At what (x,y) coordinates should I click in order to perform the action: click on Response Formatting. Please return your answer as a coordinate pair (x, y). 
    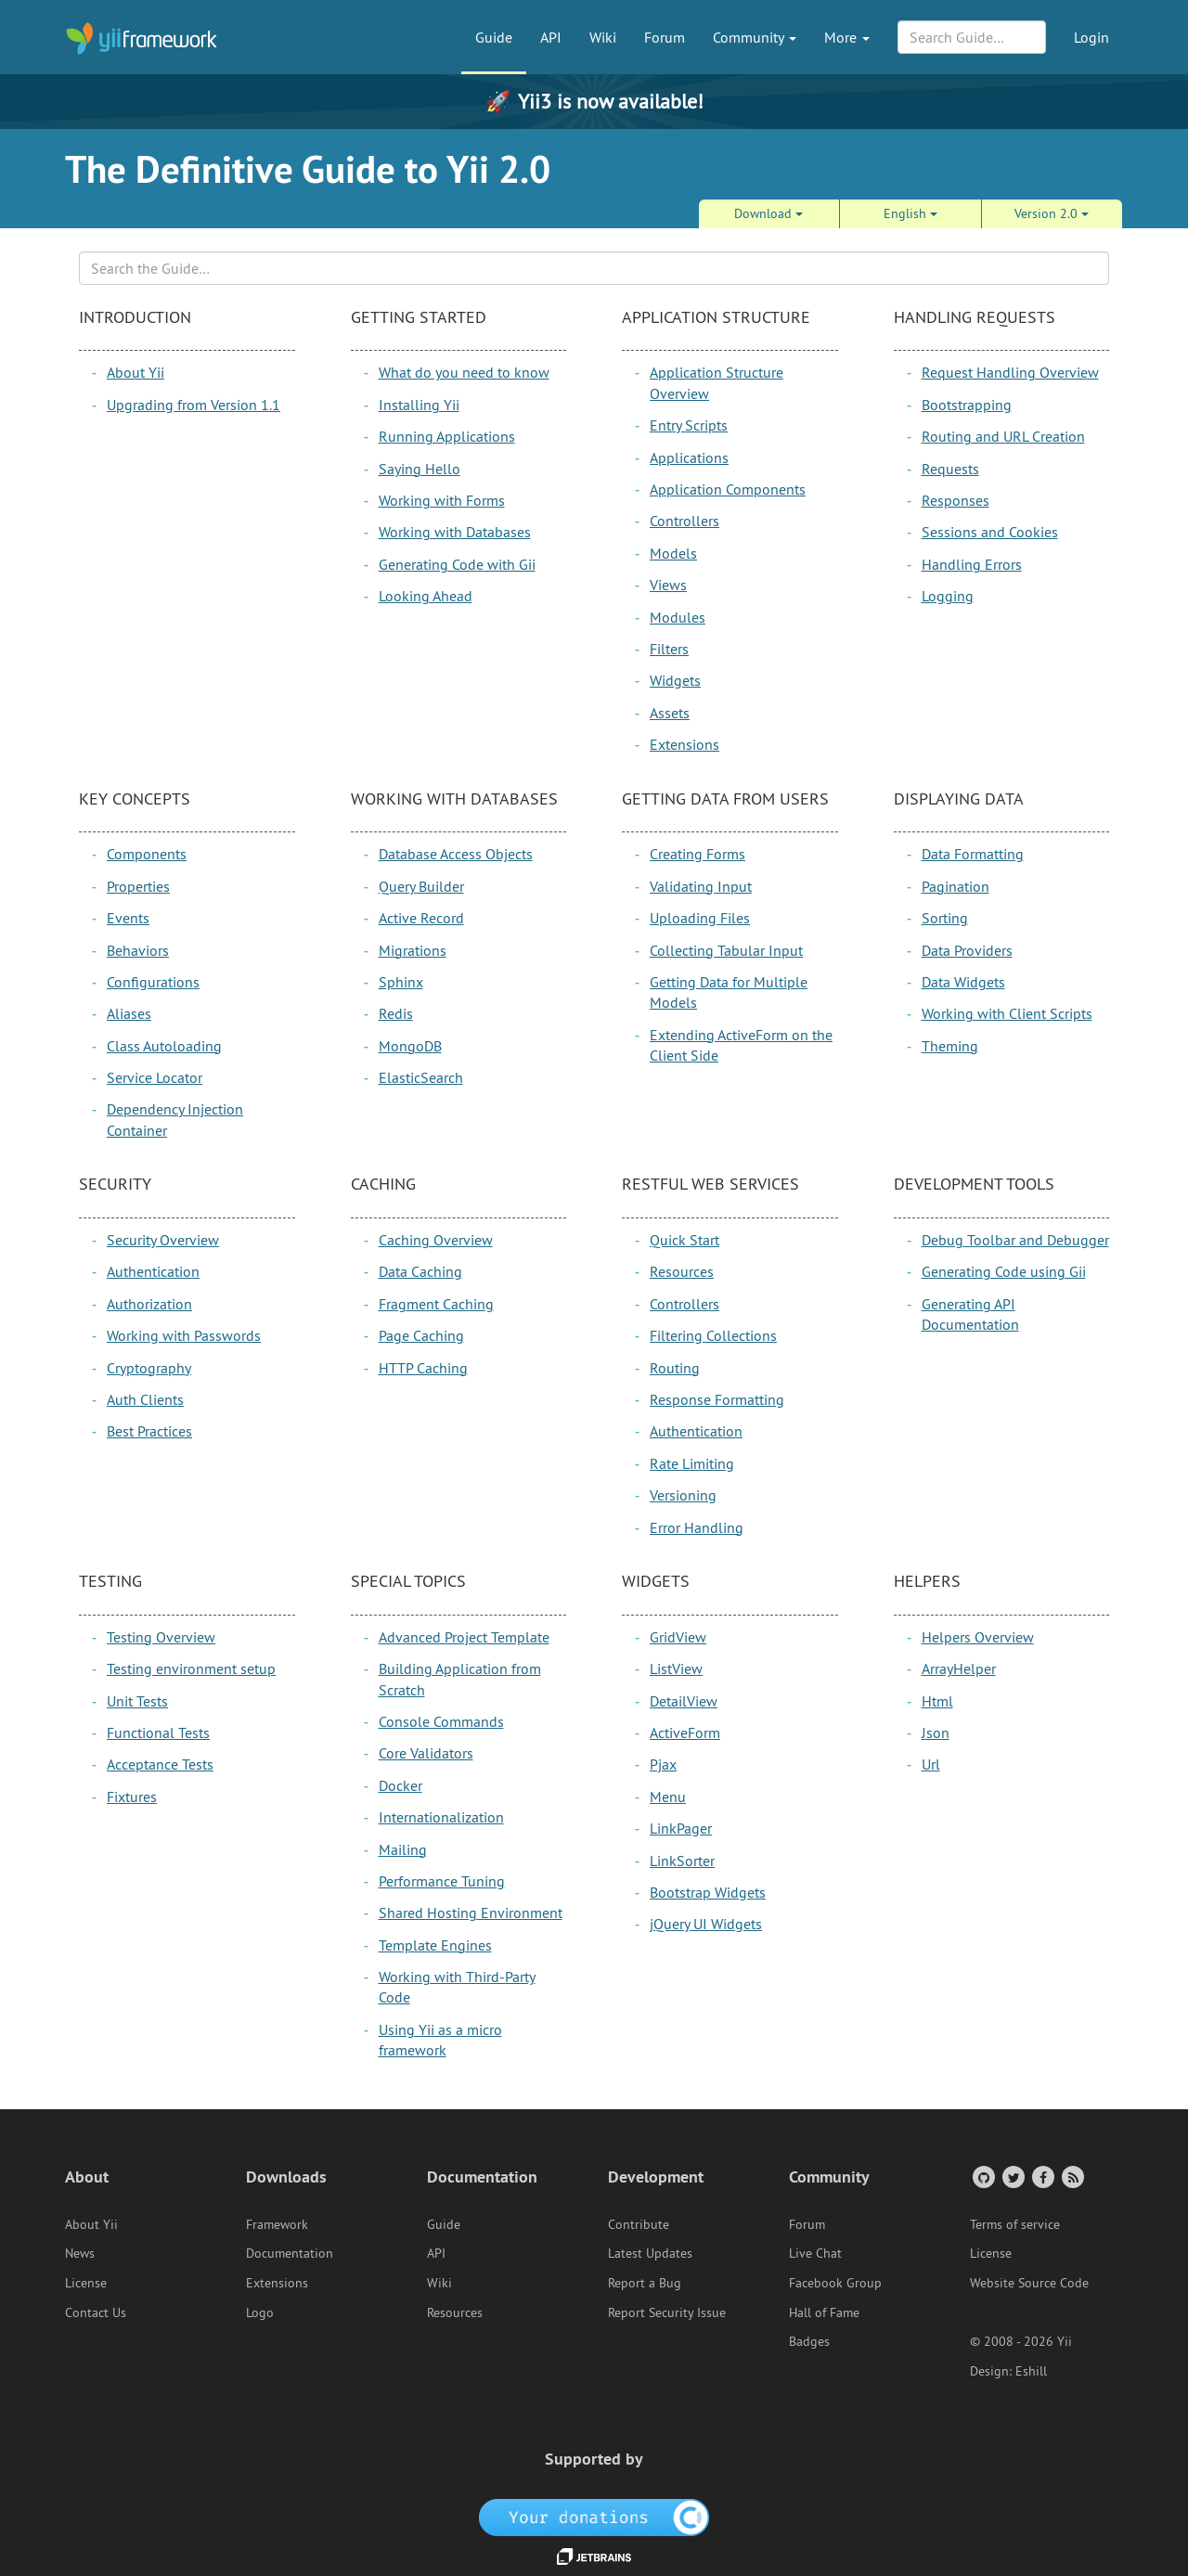
    Looking at the image, I should click on (717, 1399).